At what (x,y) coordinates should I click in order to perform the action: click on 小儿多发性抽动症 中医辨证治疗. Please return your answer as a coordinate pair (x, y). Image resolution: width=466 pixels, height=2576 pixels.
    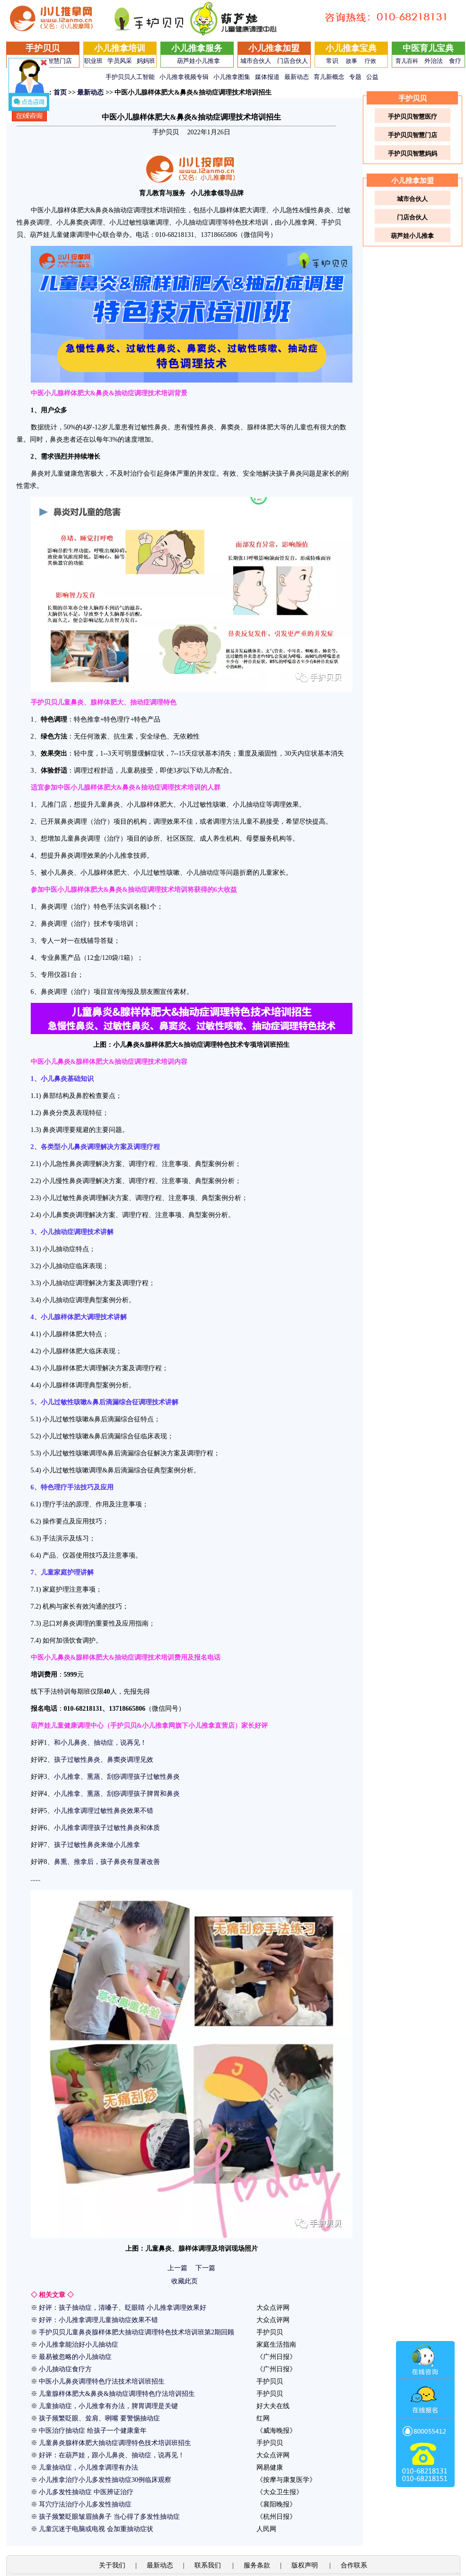
    Looking at the image, I should click on (86, 2492).